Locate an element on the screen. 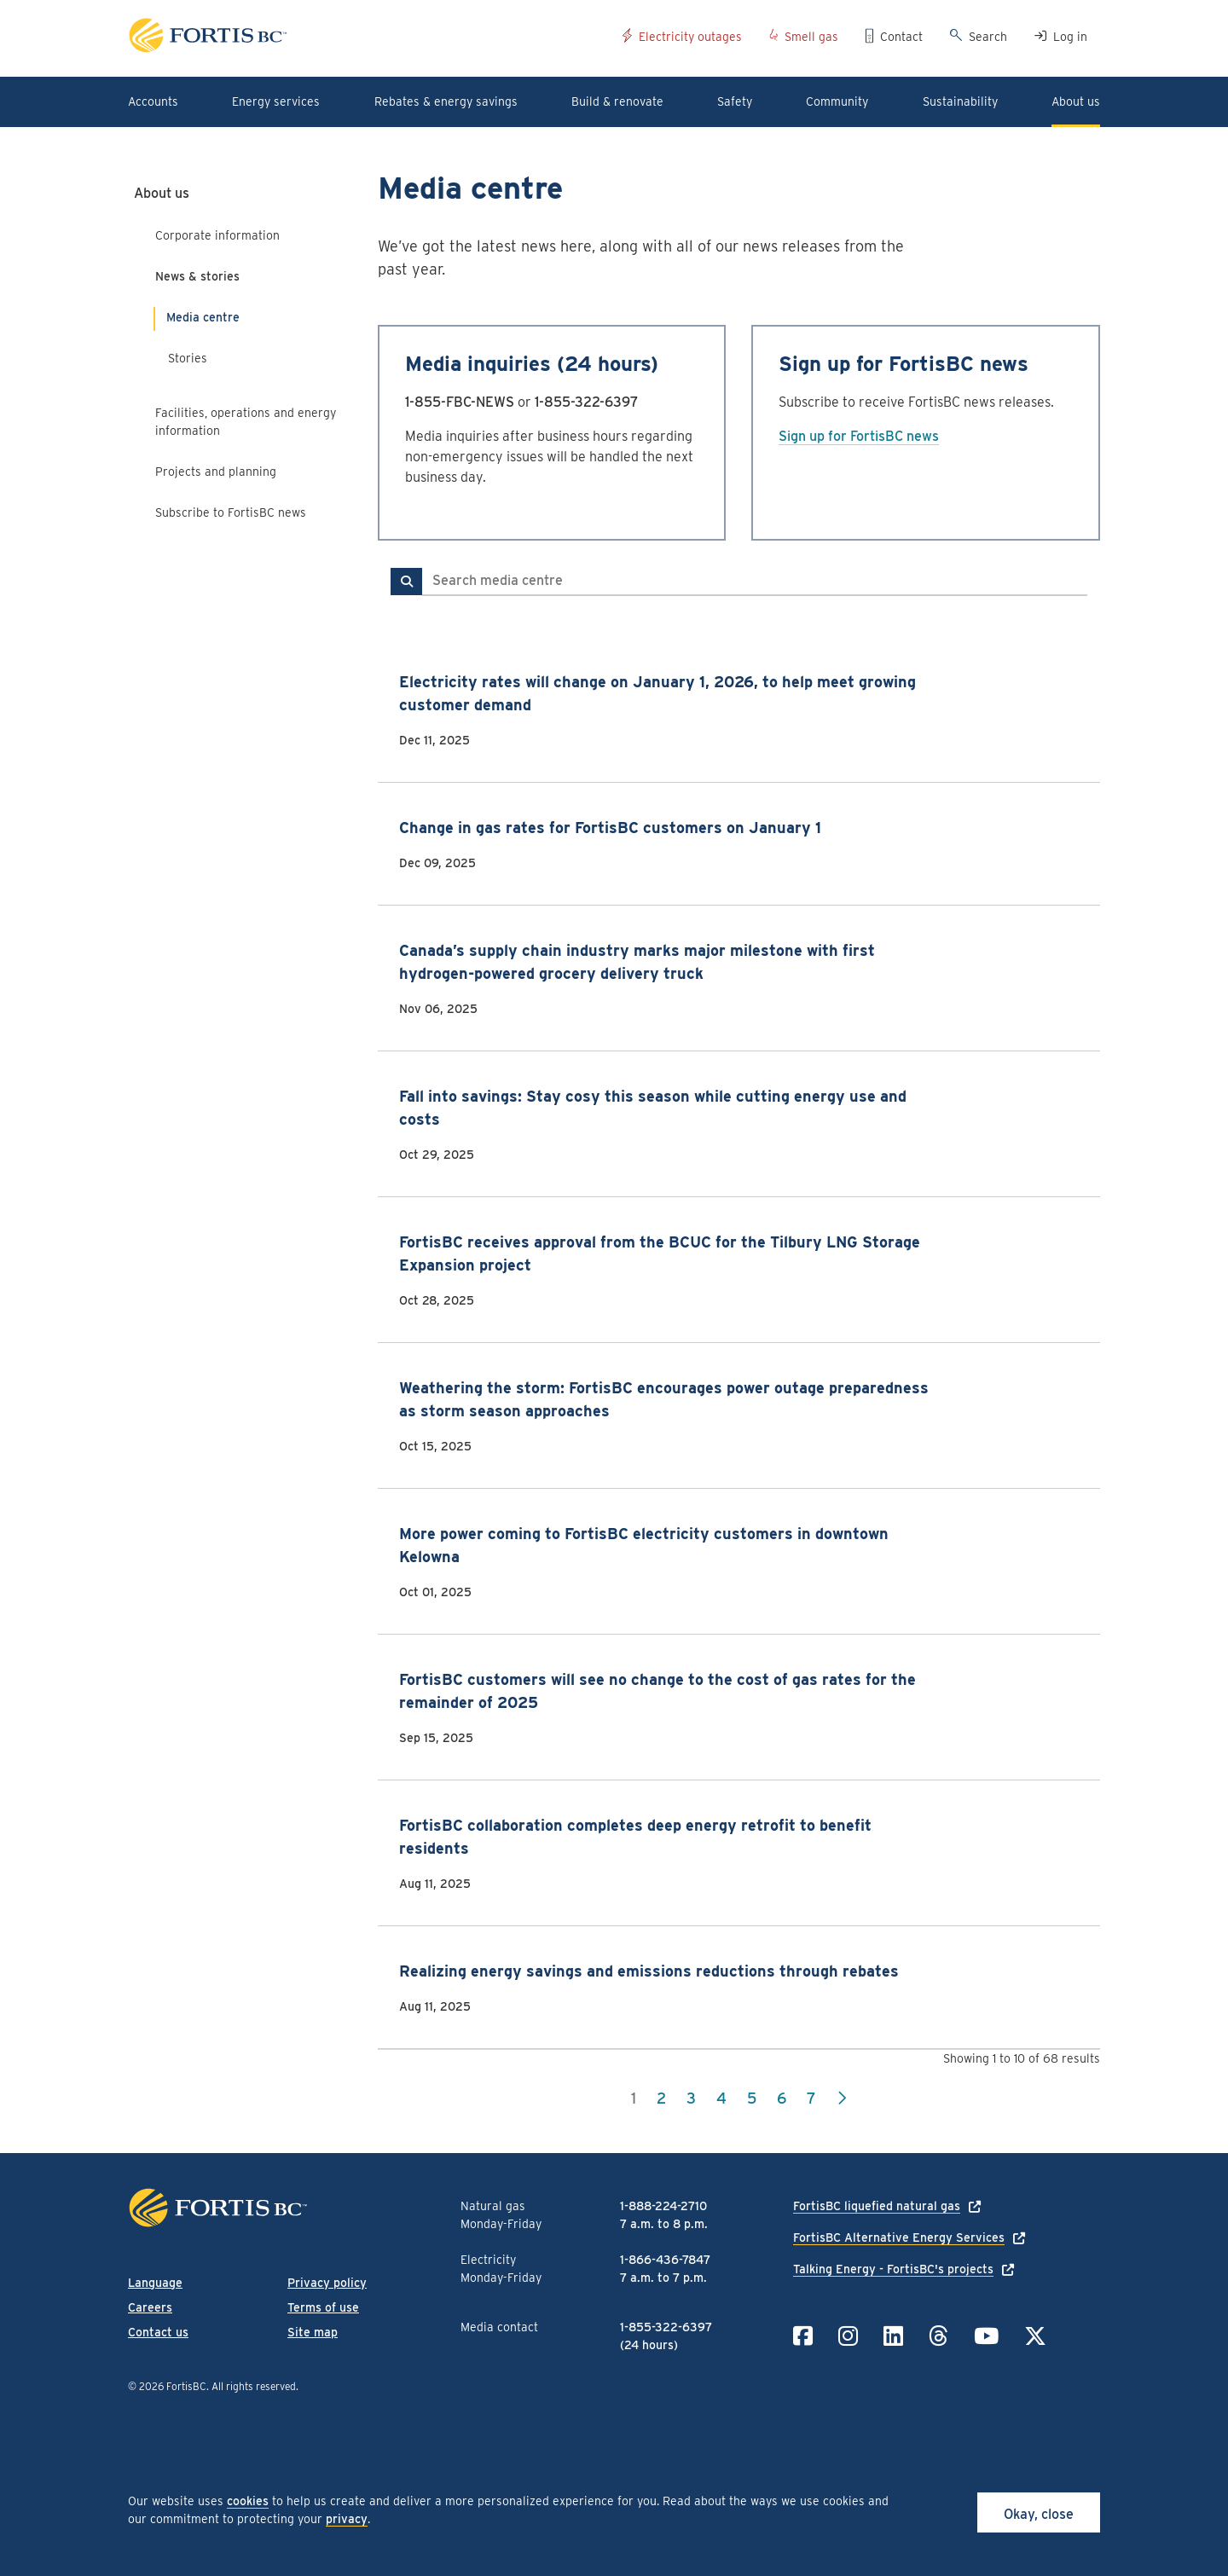  Community [button] is located at coordinates (837, 101).